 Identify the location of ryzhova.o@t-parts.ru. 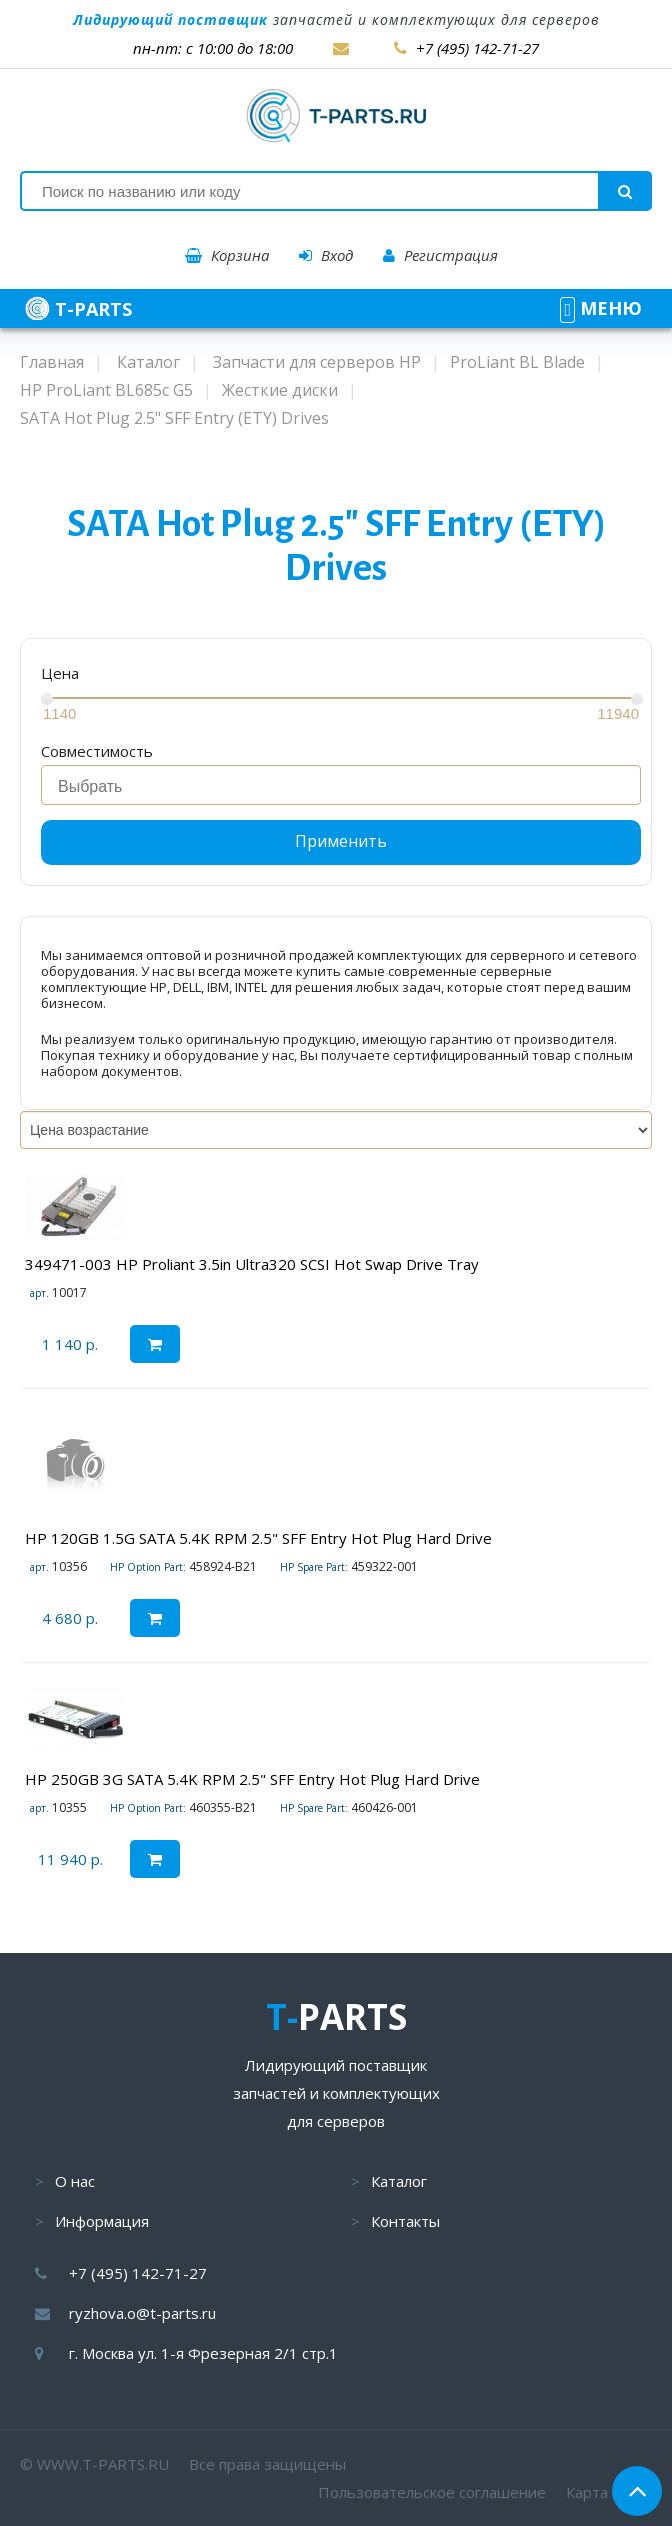
(142, 2313).